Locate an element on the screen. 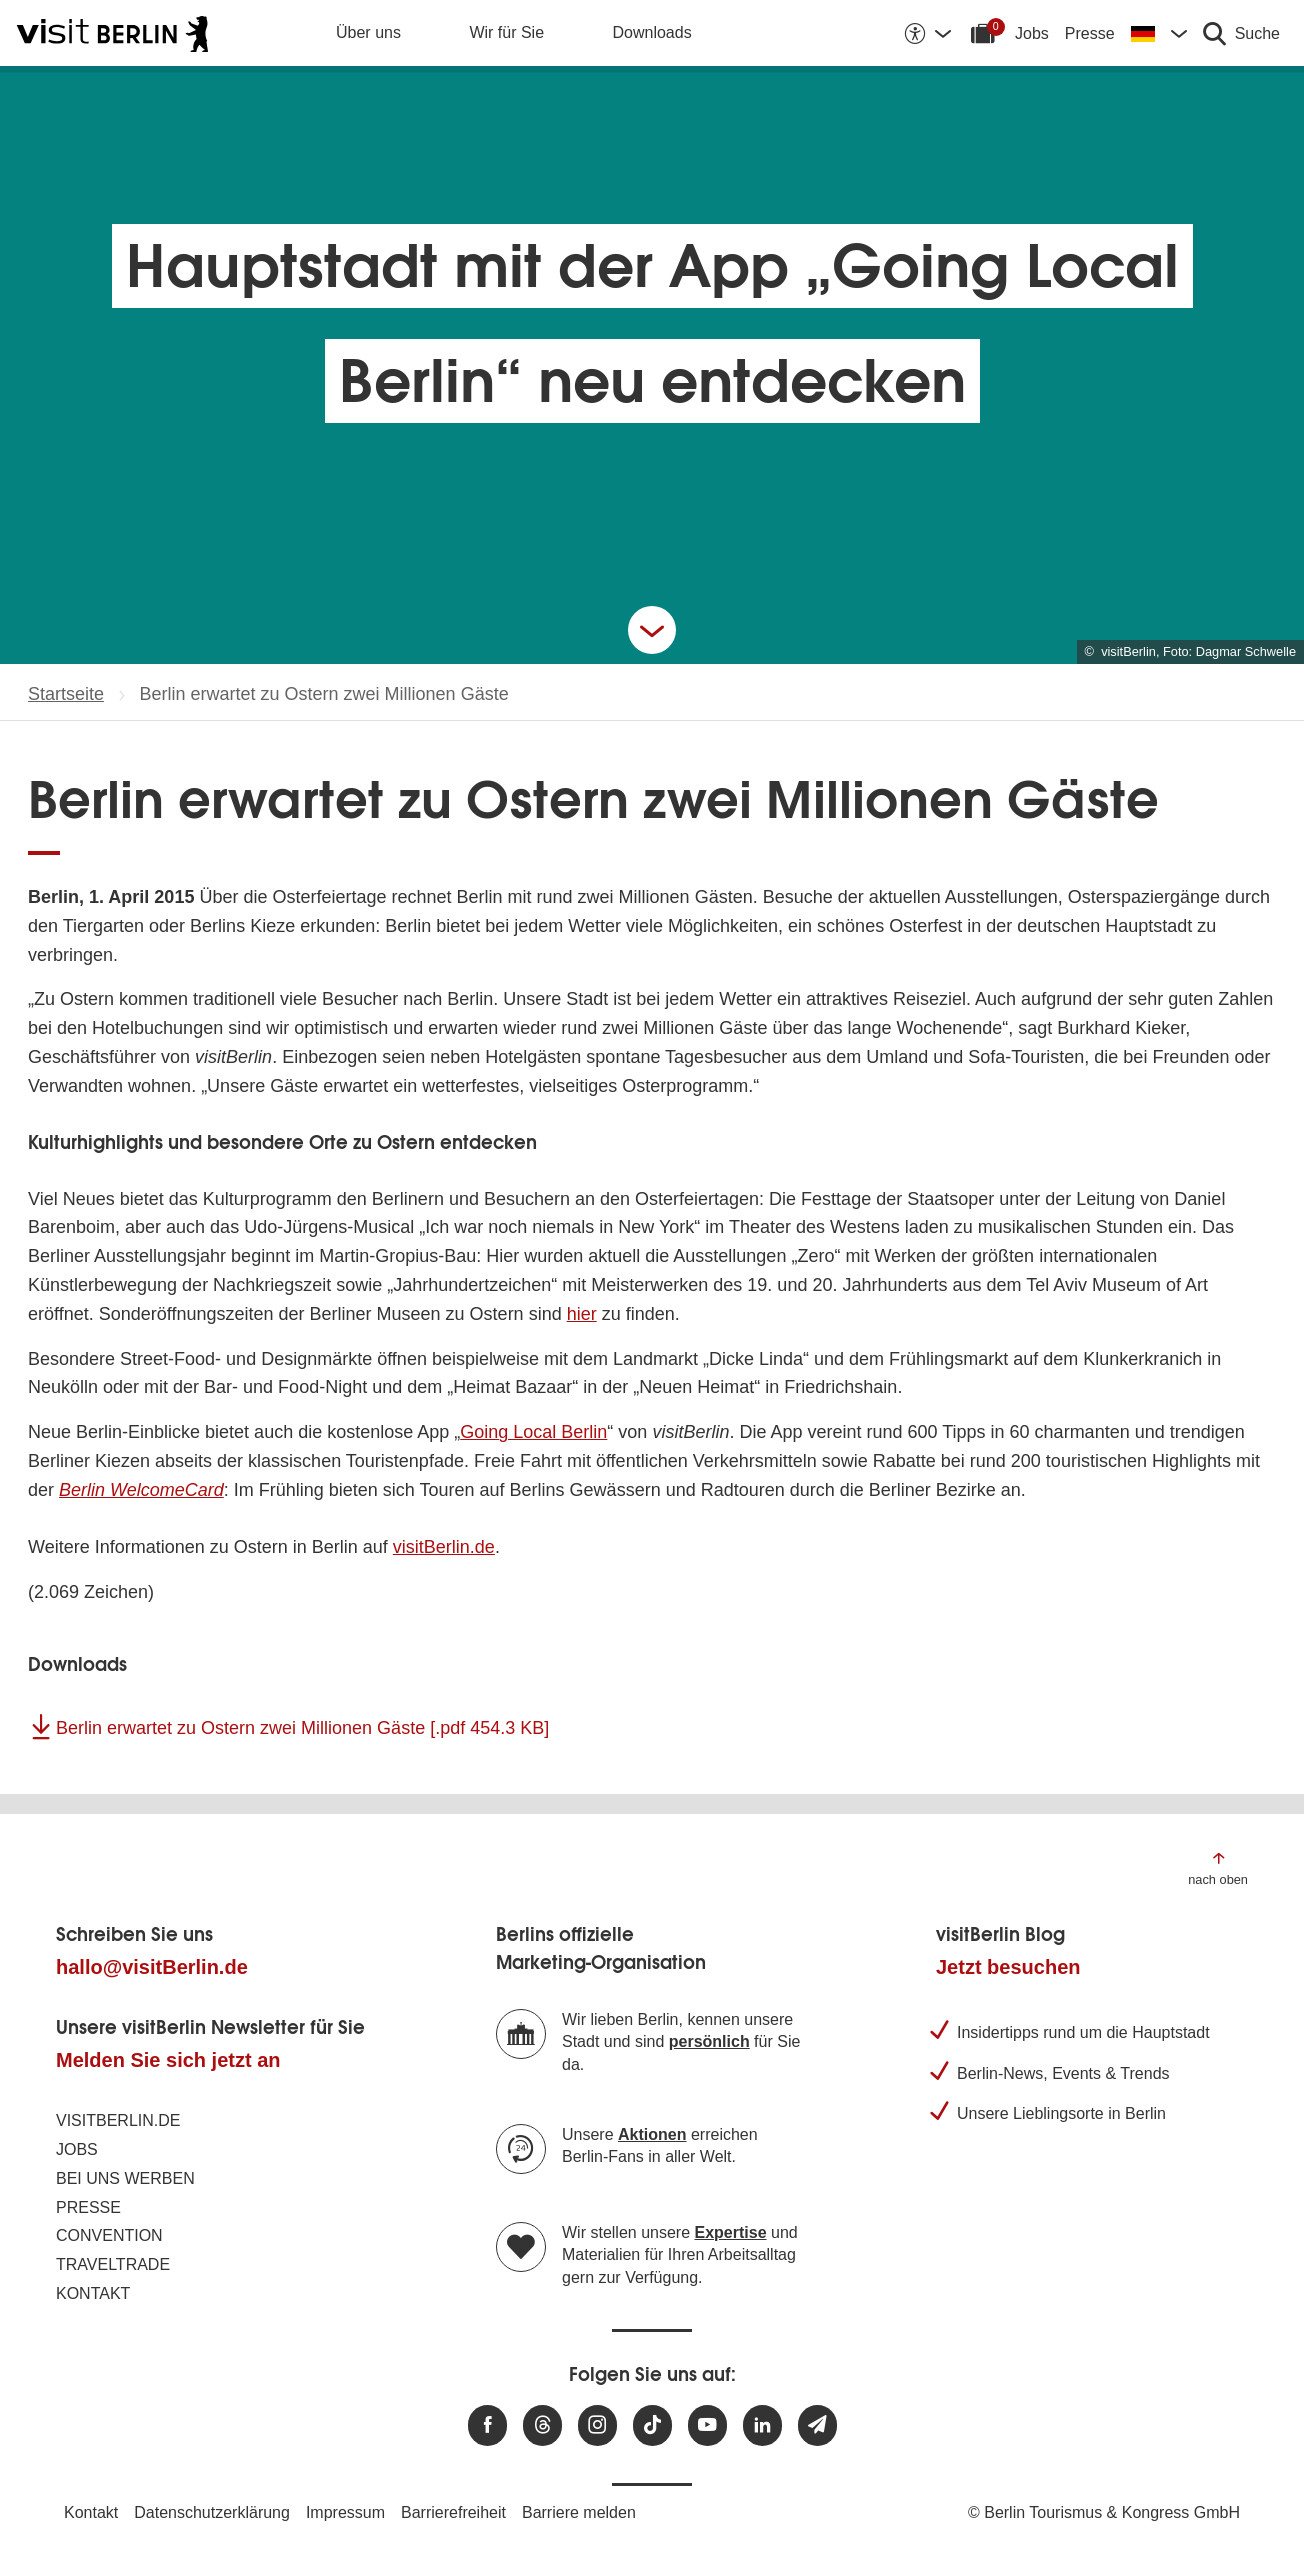 This screenshot has height=2558, width=1304. [Barrierefreiheitsoptionen anzeigen] is located at coordinates (927, 33).